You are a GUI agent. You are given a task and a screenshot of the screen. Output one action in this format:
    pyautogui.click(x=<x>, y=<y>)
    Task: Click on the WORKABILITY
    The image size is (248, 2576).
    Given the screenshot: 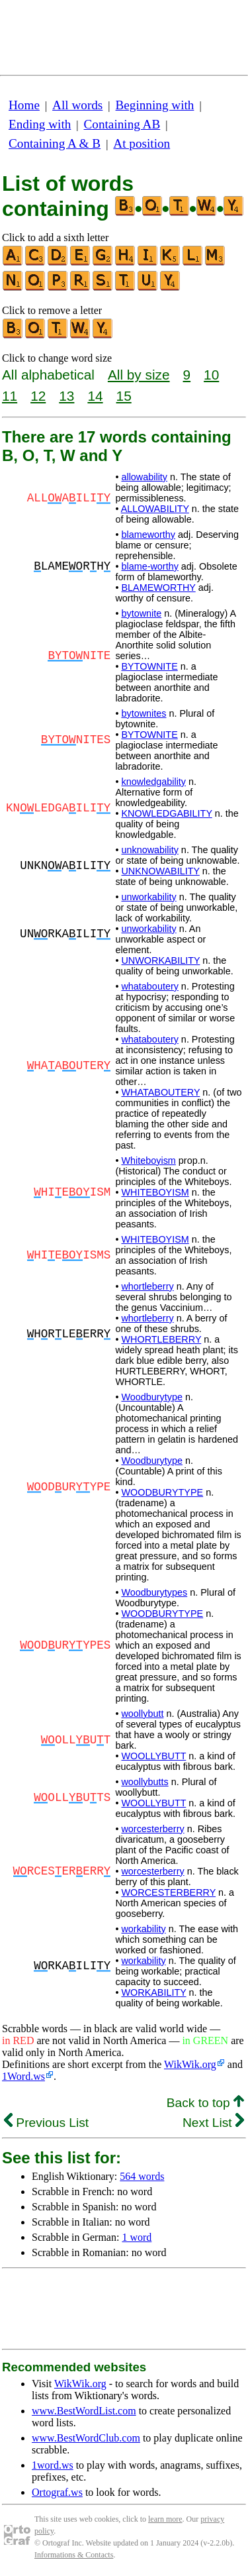 What is the action you would take?
    pyautogui.click(x=153, y=1992)
    